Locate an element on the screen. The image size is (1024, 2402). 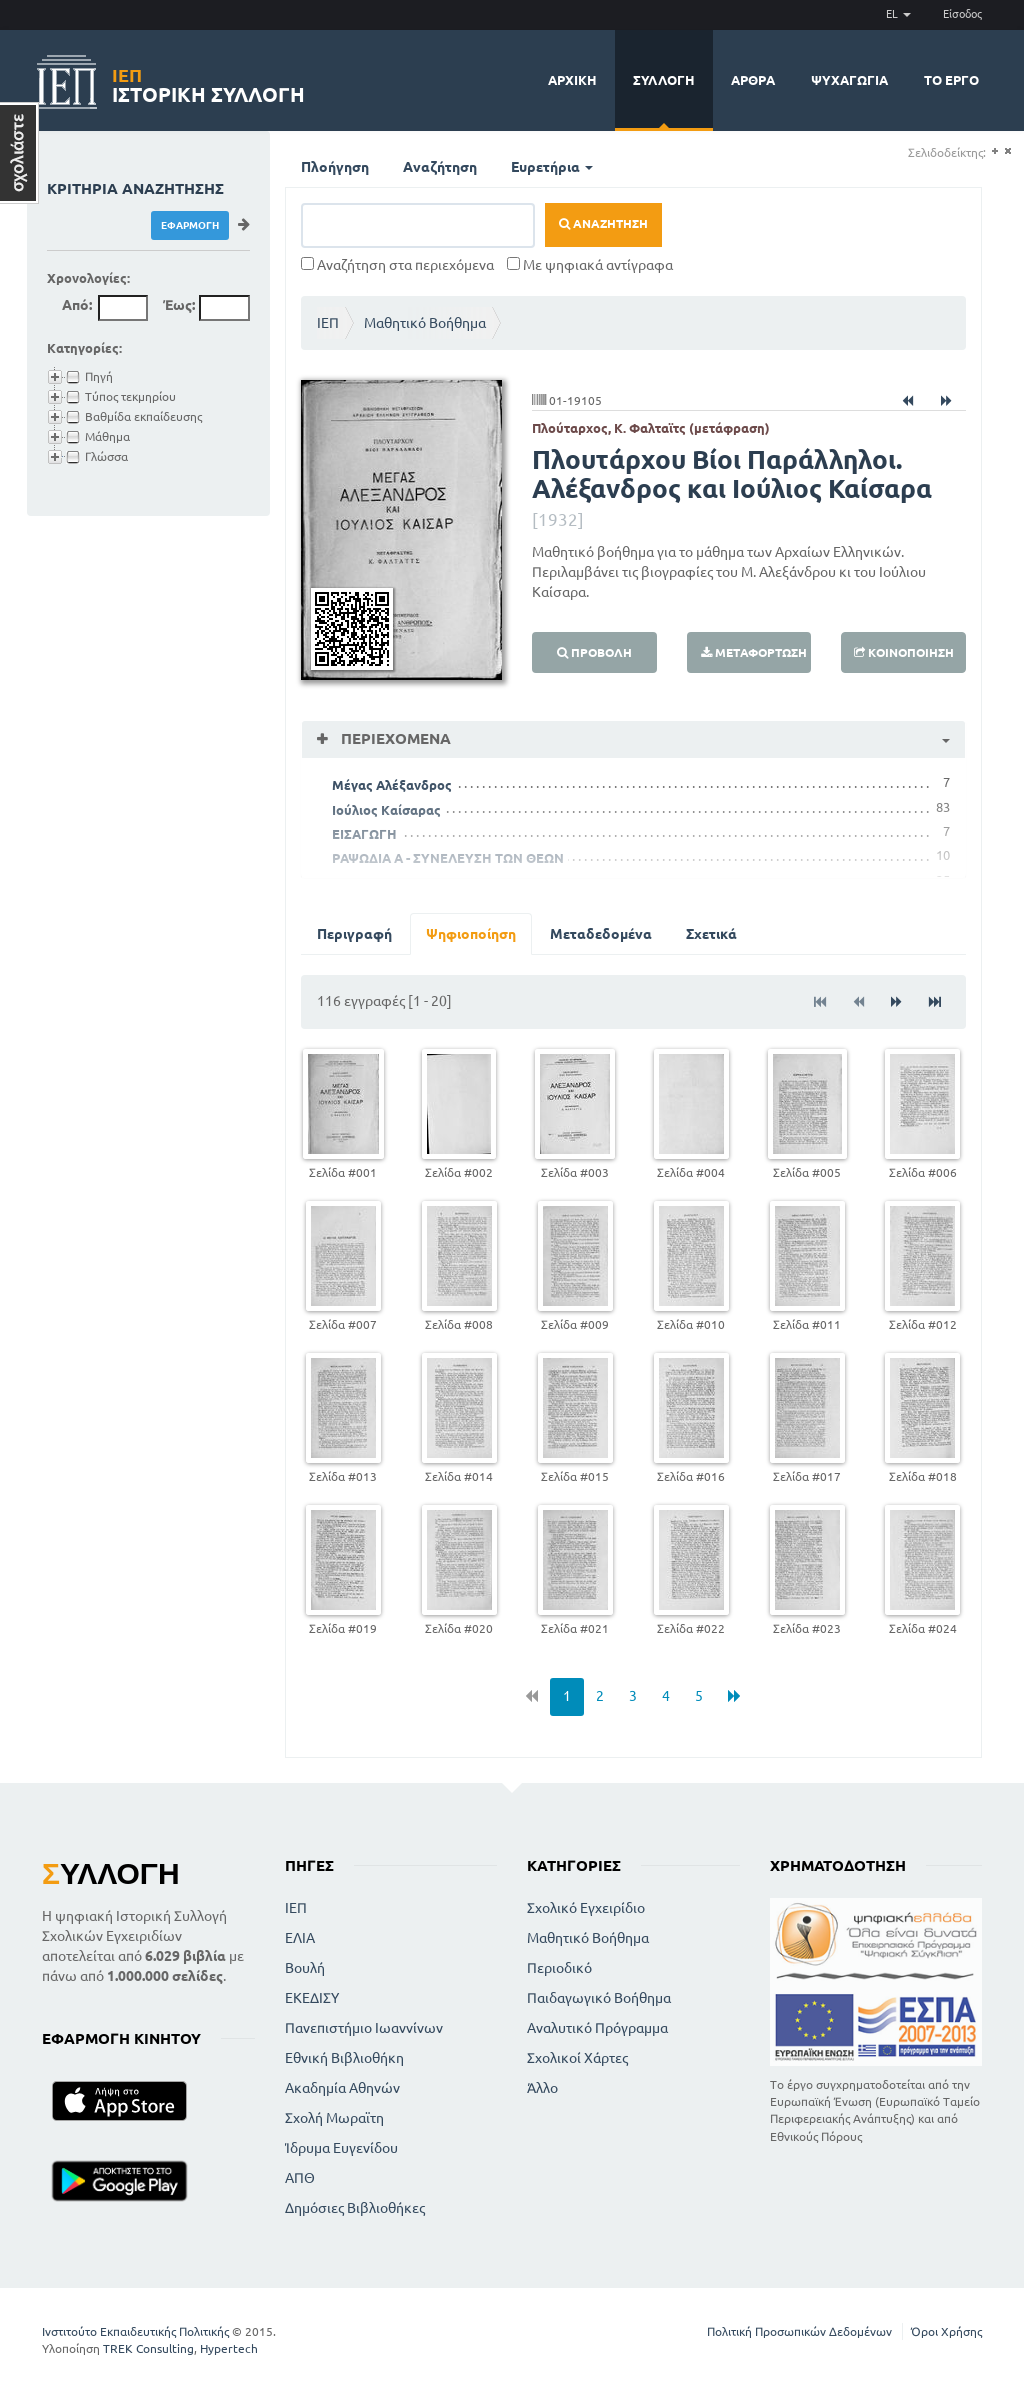
Αναζήτηση στα περιεχόμενα is located at coordinates (397, 265).